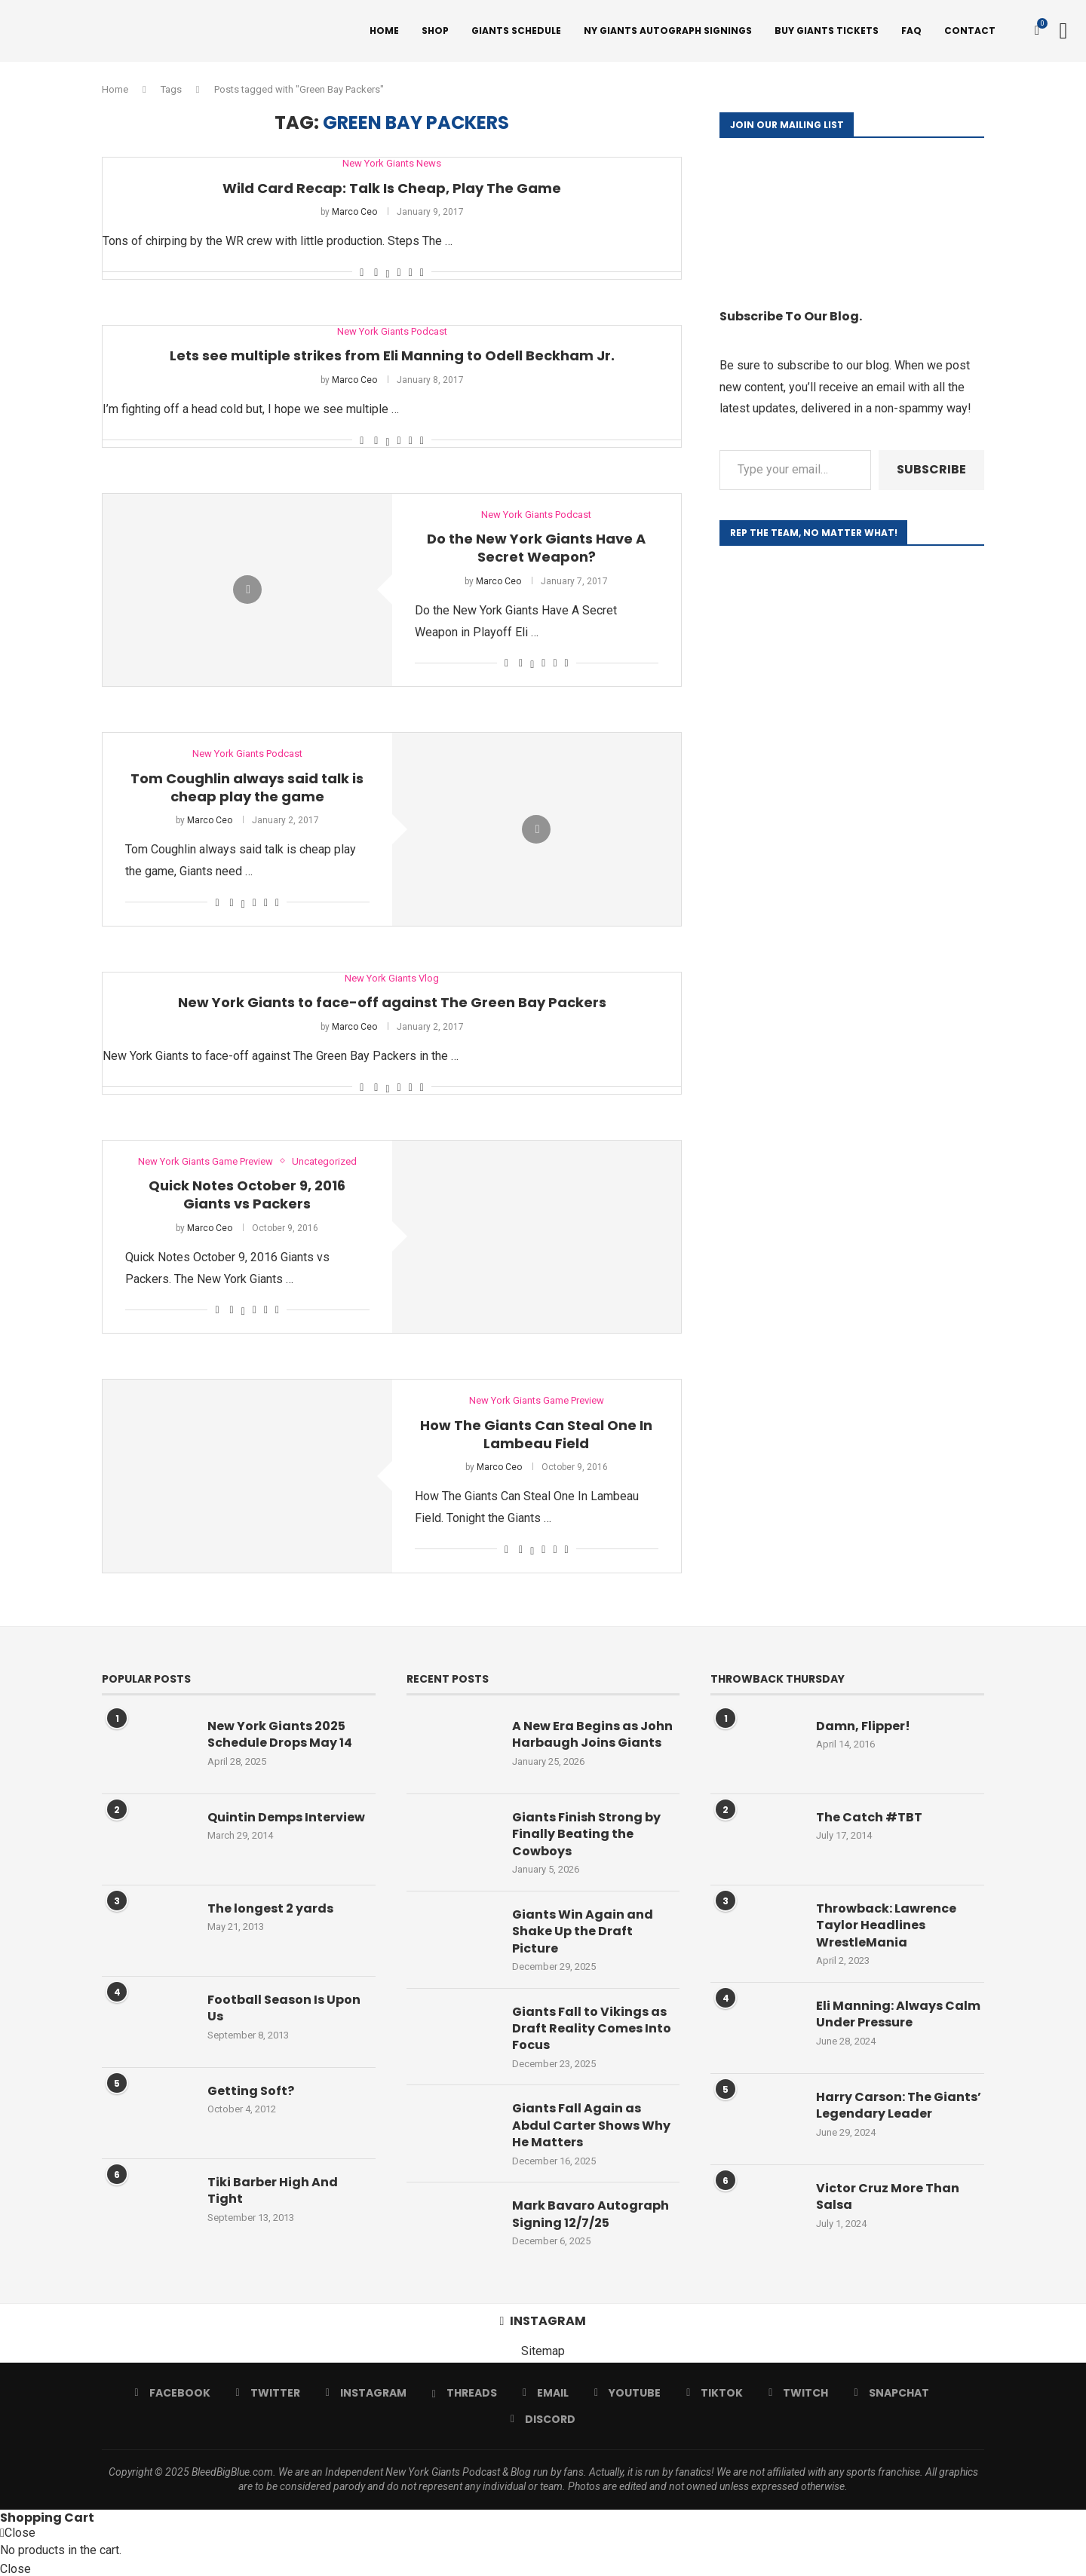 Image resolution: width=1086 pixels, height=2576 pixels. Describe the element at coordinates (827, 30) in the screenshot. I see `Buy Giants Tickets` at that location.